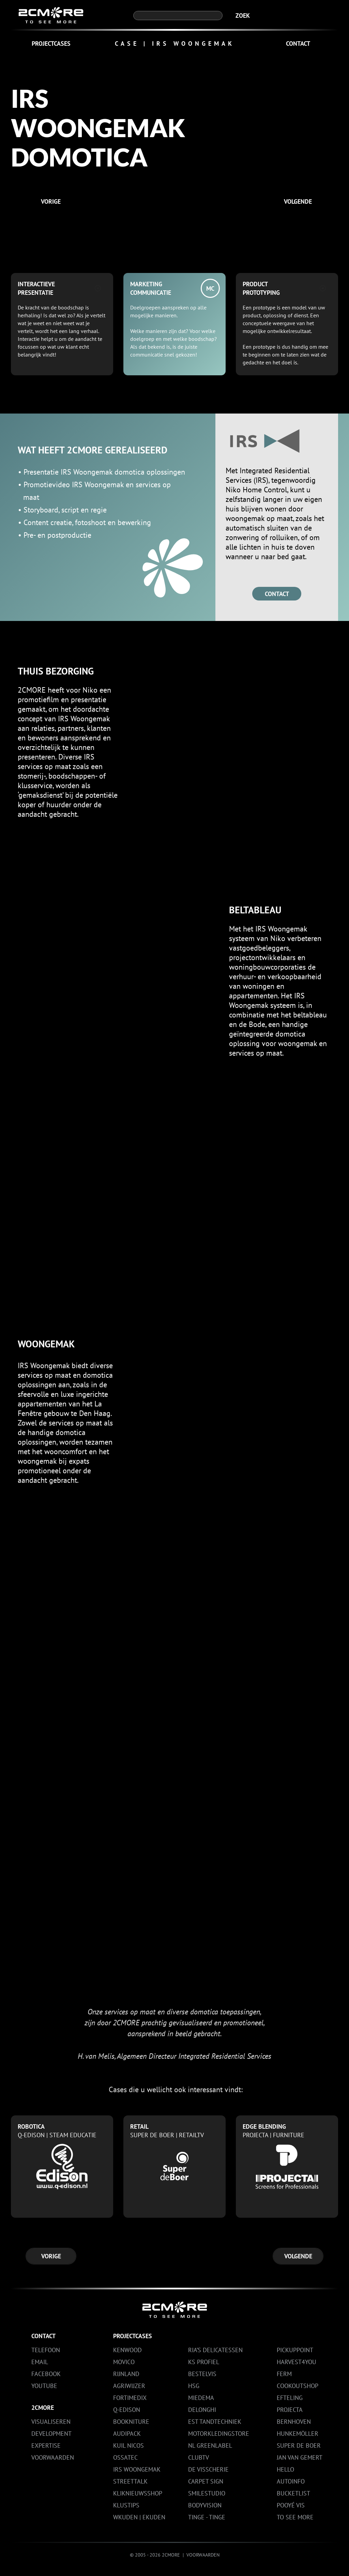 This screenshot has width=349, height=2576. What do you see at coordinates (52, 2457) in the screenshot?
I see `VOORWAARDEN` at bounding box center [52, 2457].